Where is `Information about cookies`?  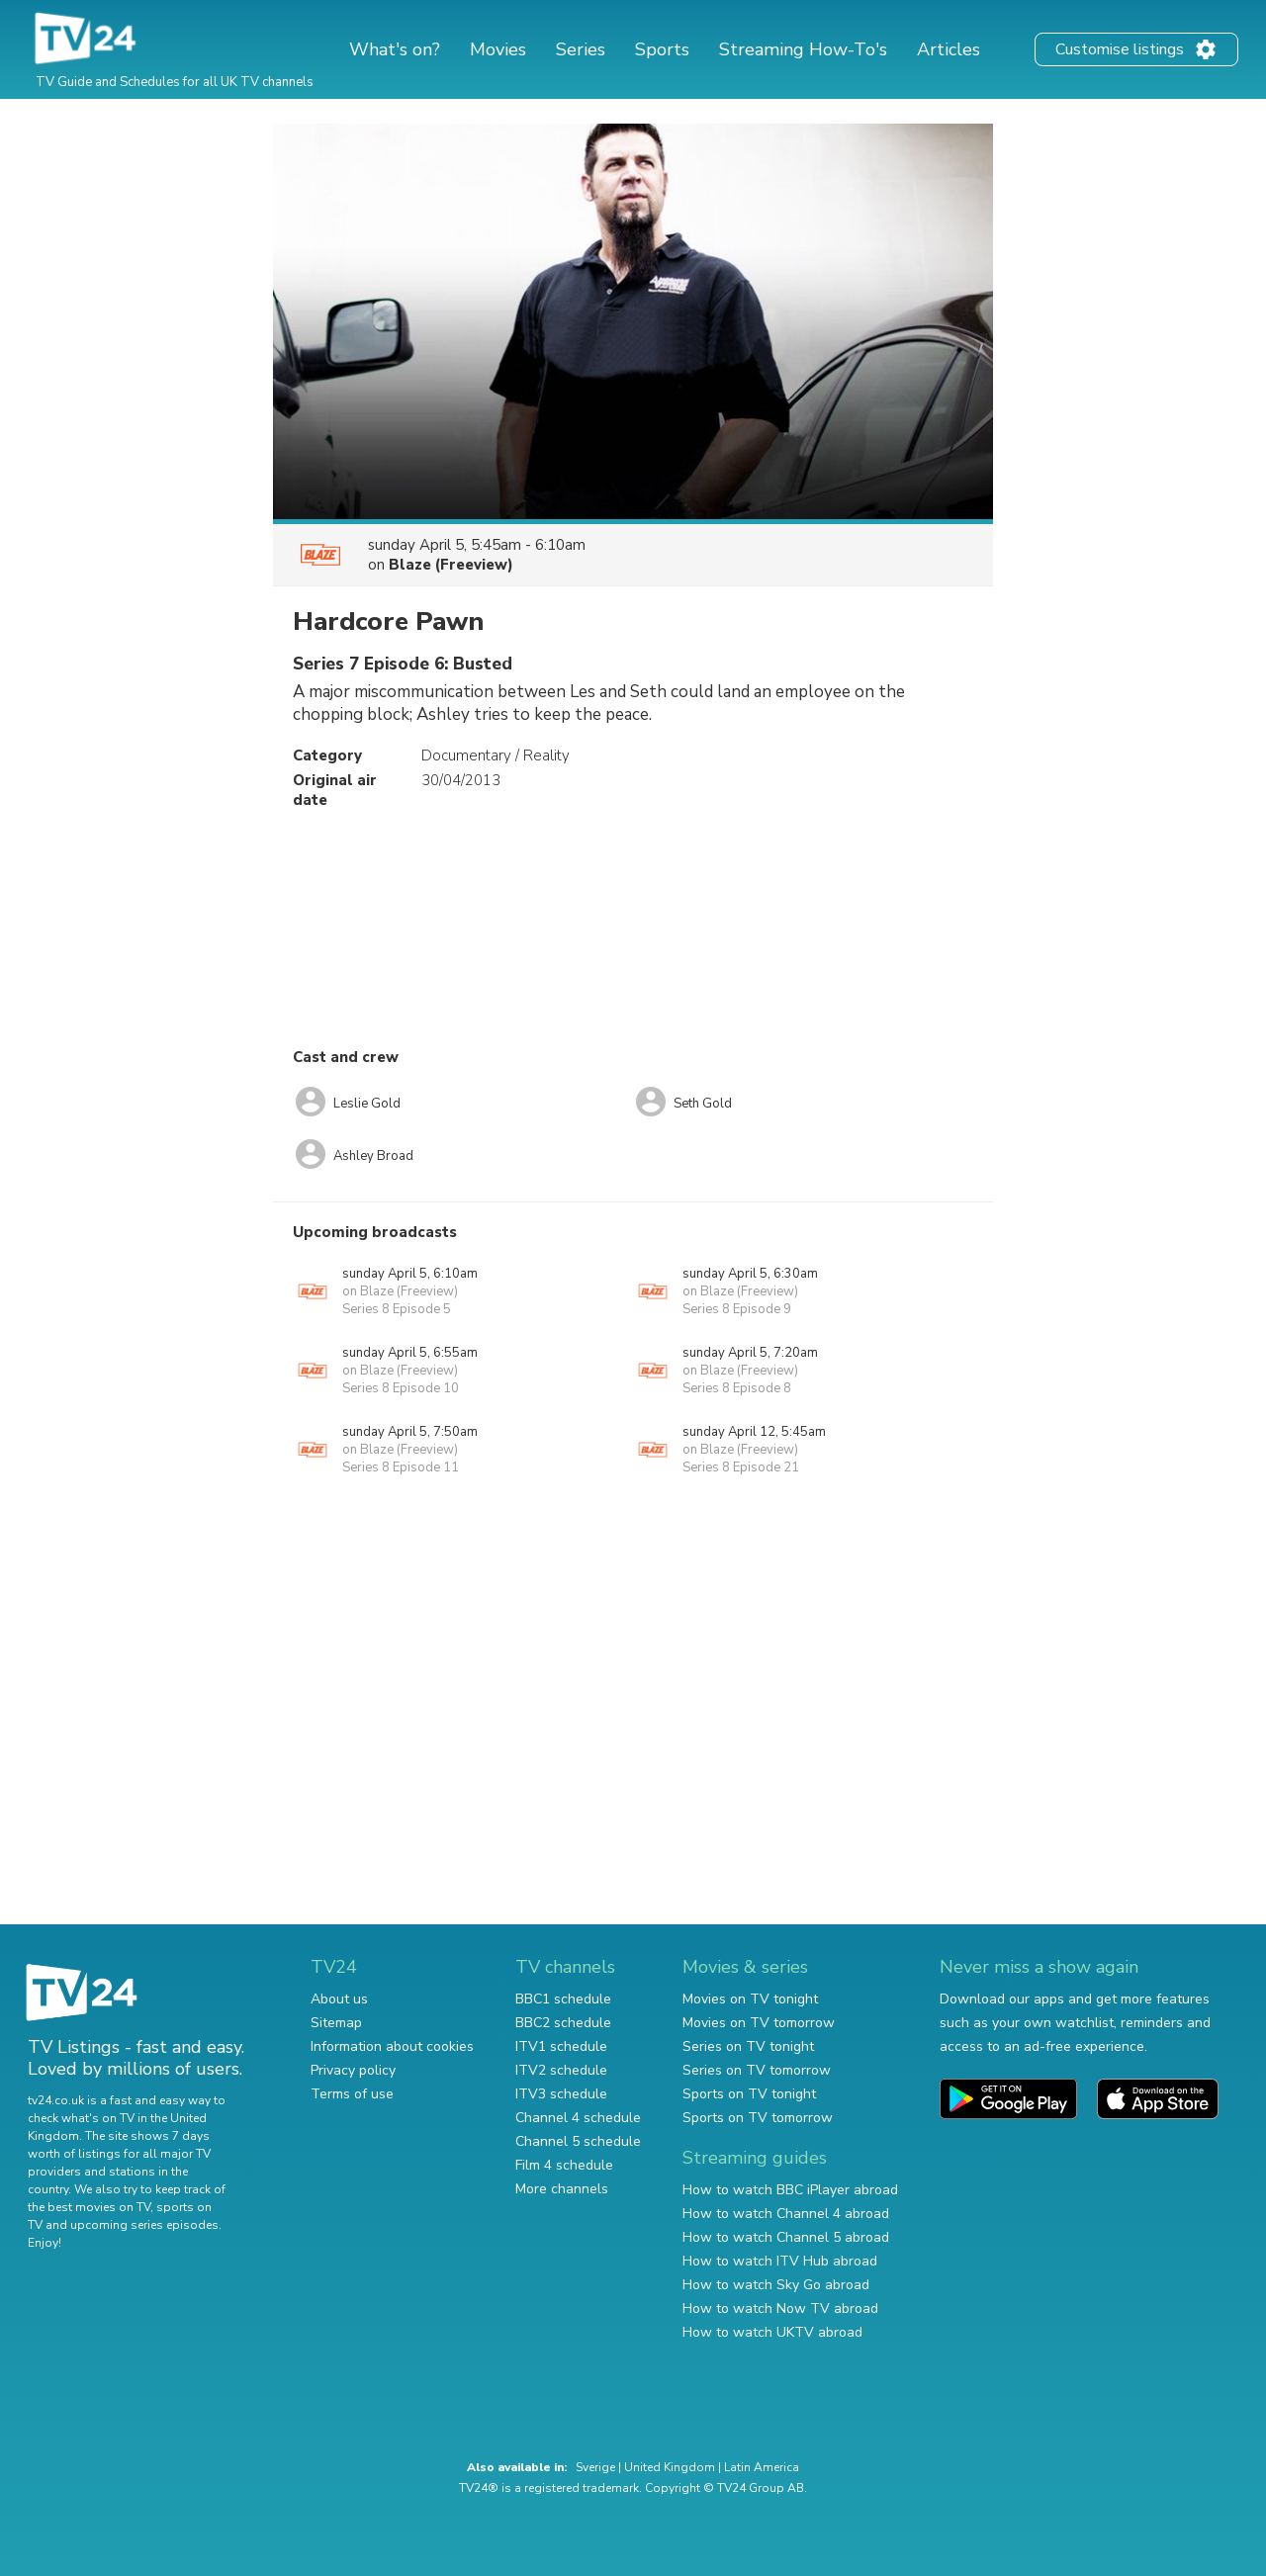
Information about cookies is located at coordinates (392, 2046).